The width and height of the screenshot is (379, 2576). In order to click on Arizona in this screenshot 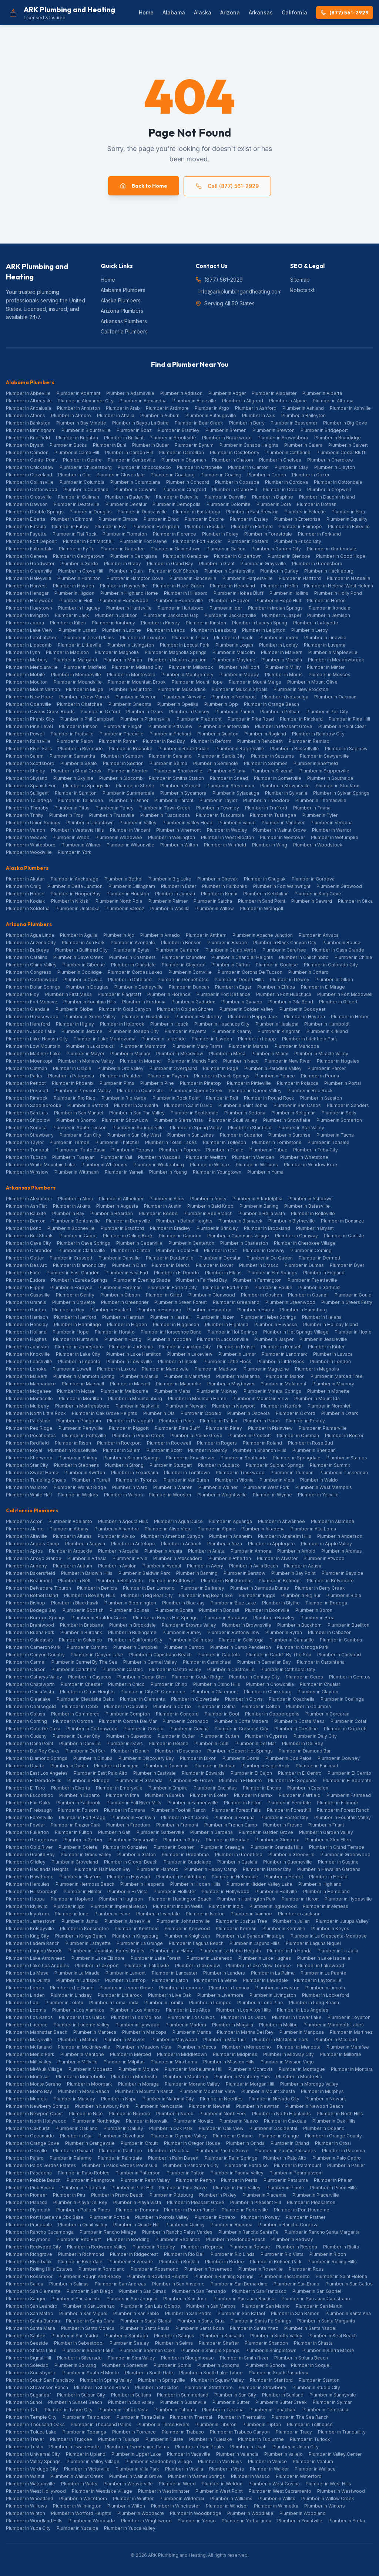, I will do `click(230, 12)`.